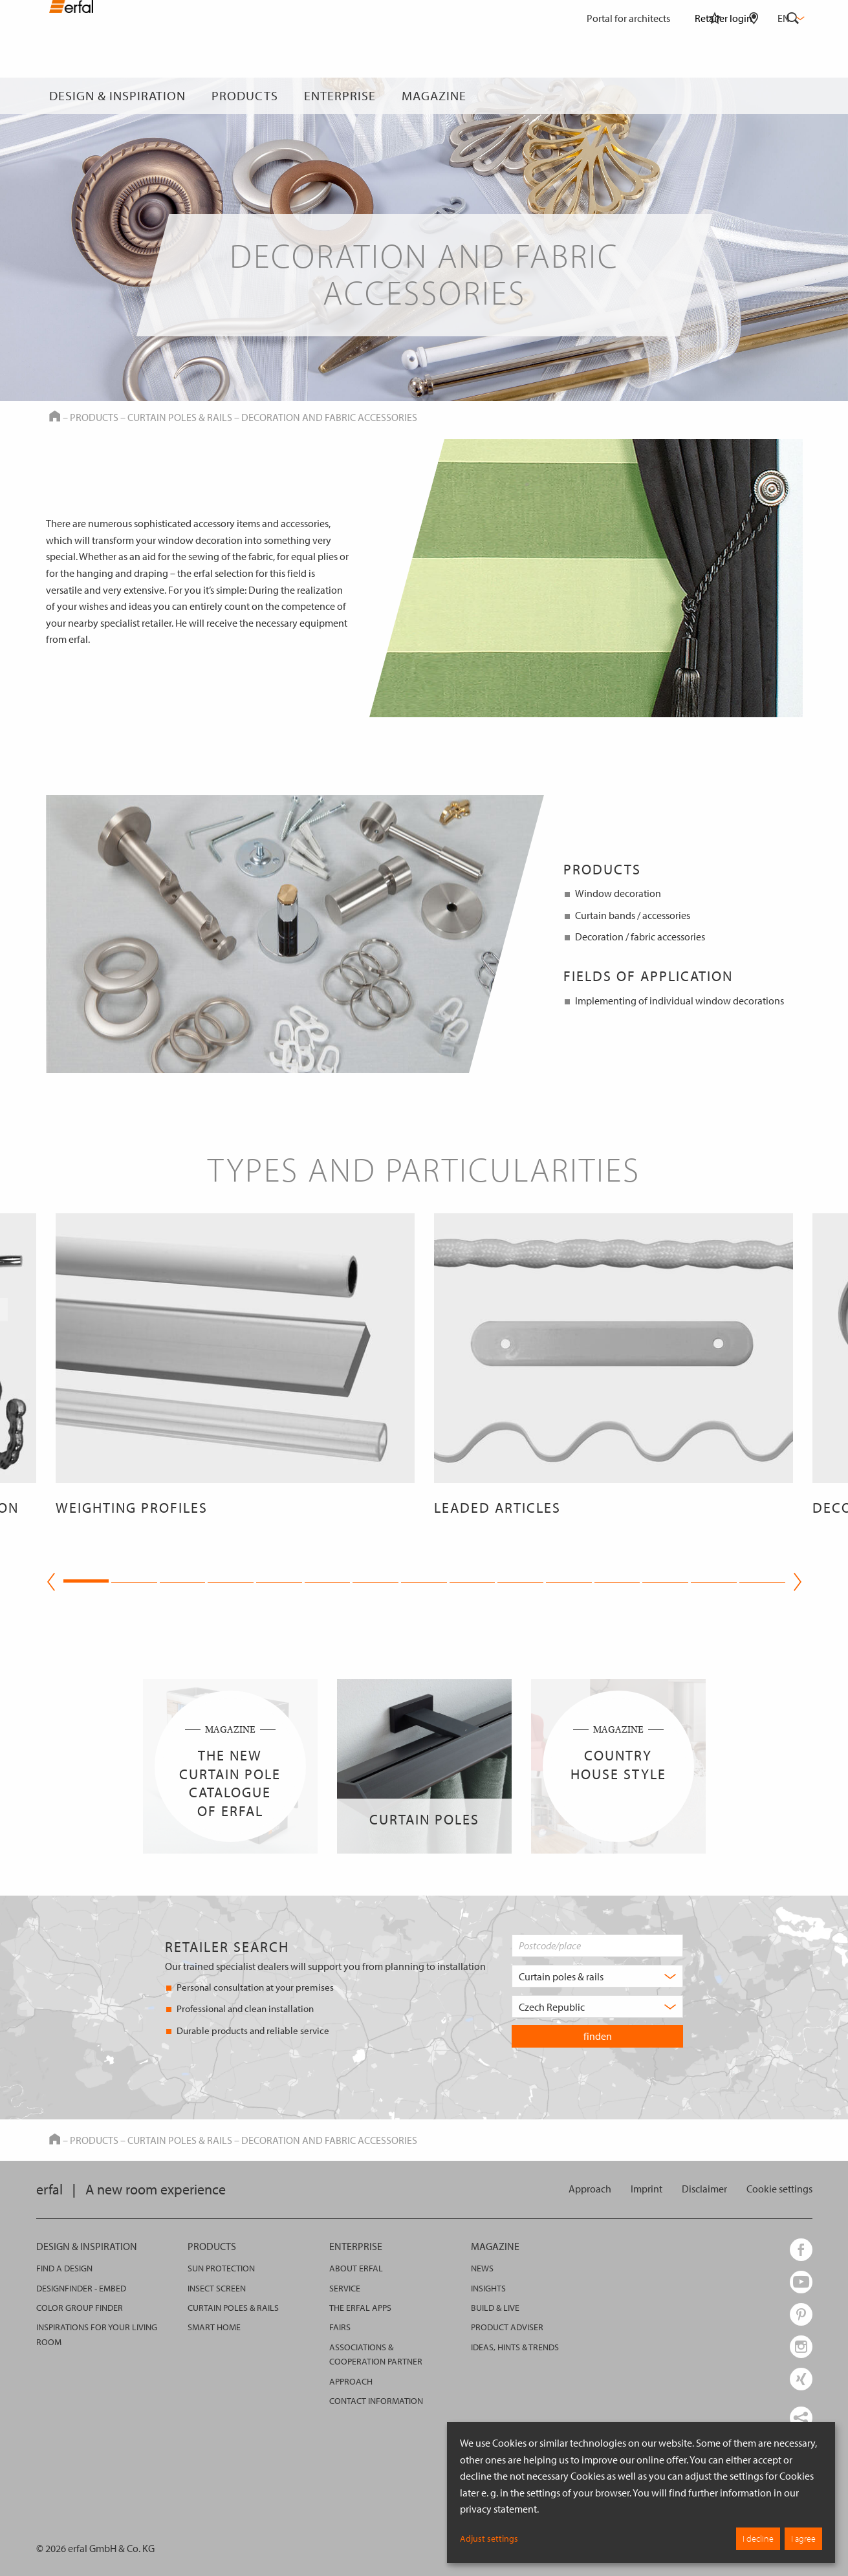 The image size is (848, 2576). What do you see at coordinates (758, 2538) in the screenshot?
I see `I decline` at bounding box center [758, 2538].